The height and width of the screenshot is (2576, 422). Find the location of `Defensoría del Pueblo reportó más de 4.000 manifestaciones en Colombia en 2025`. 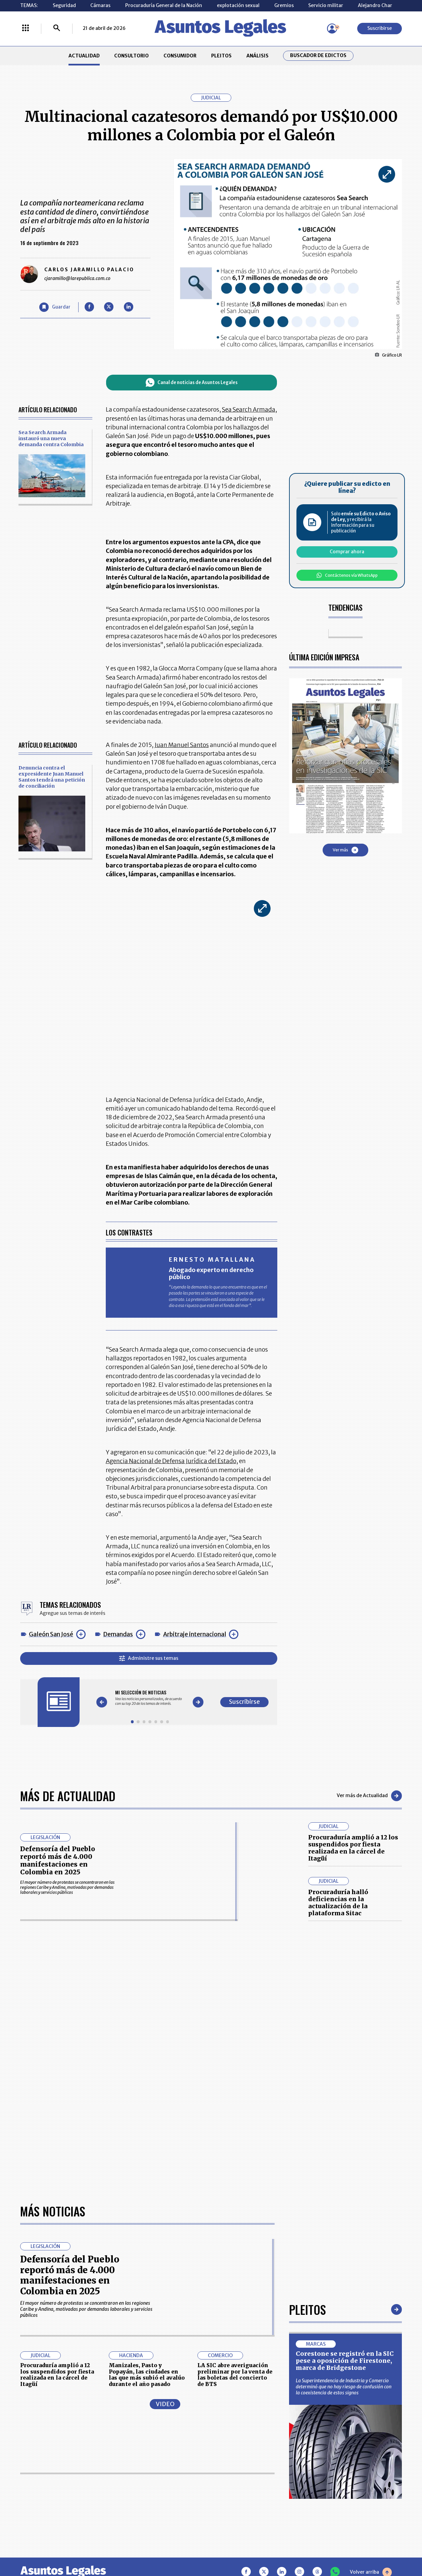

Defensoría del Pueblo reportó más de 4.000 manifestaciones en Colombia en 2025 is located at coordinates (57, 1860).